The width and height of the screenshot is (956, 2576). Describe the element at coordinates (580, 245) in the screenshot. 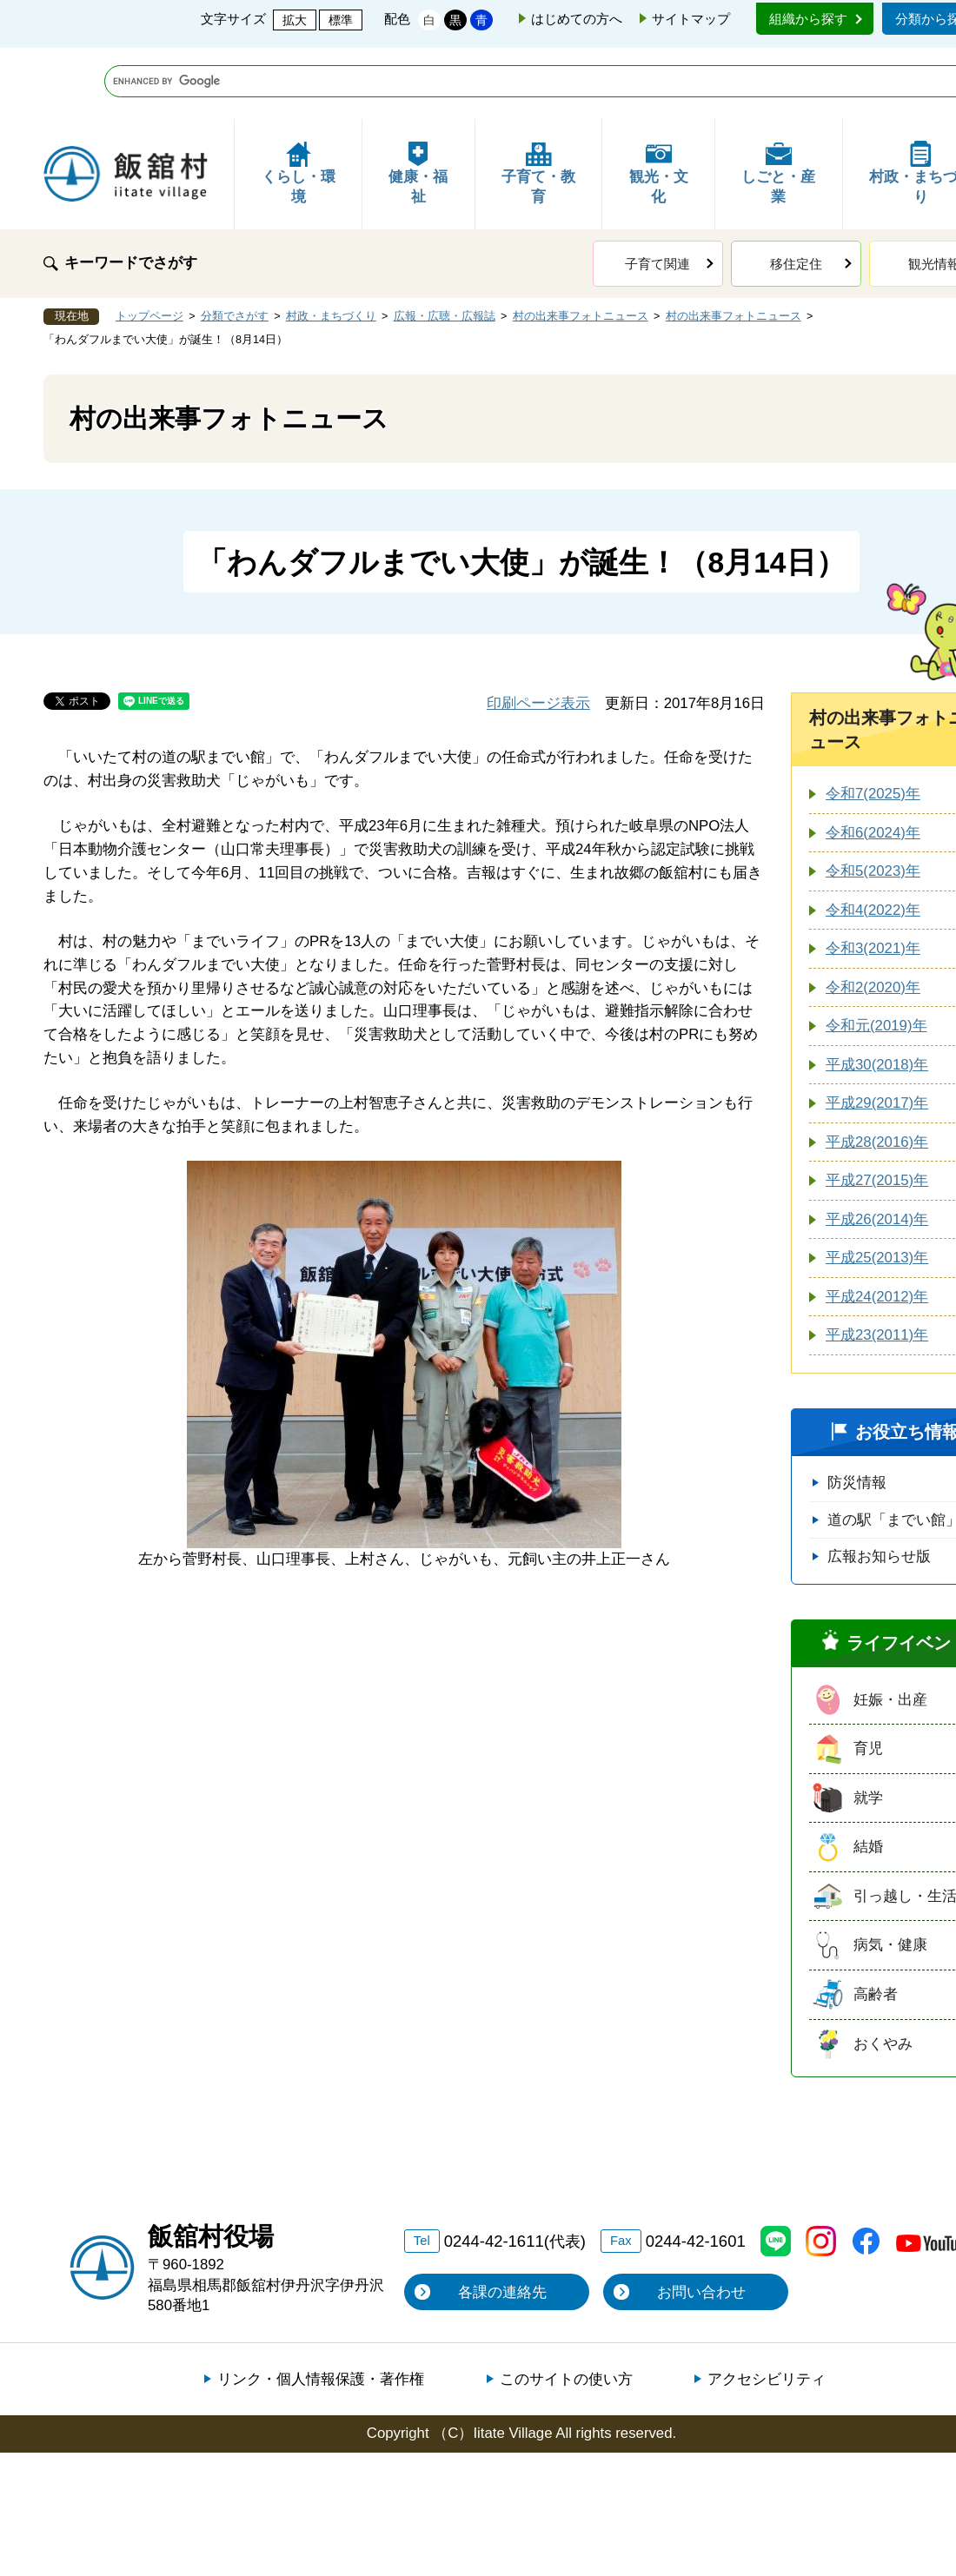

I see `村の出来事フォトニュース` at that location.